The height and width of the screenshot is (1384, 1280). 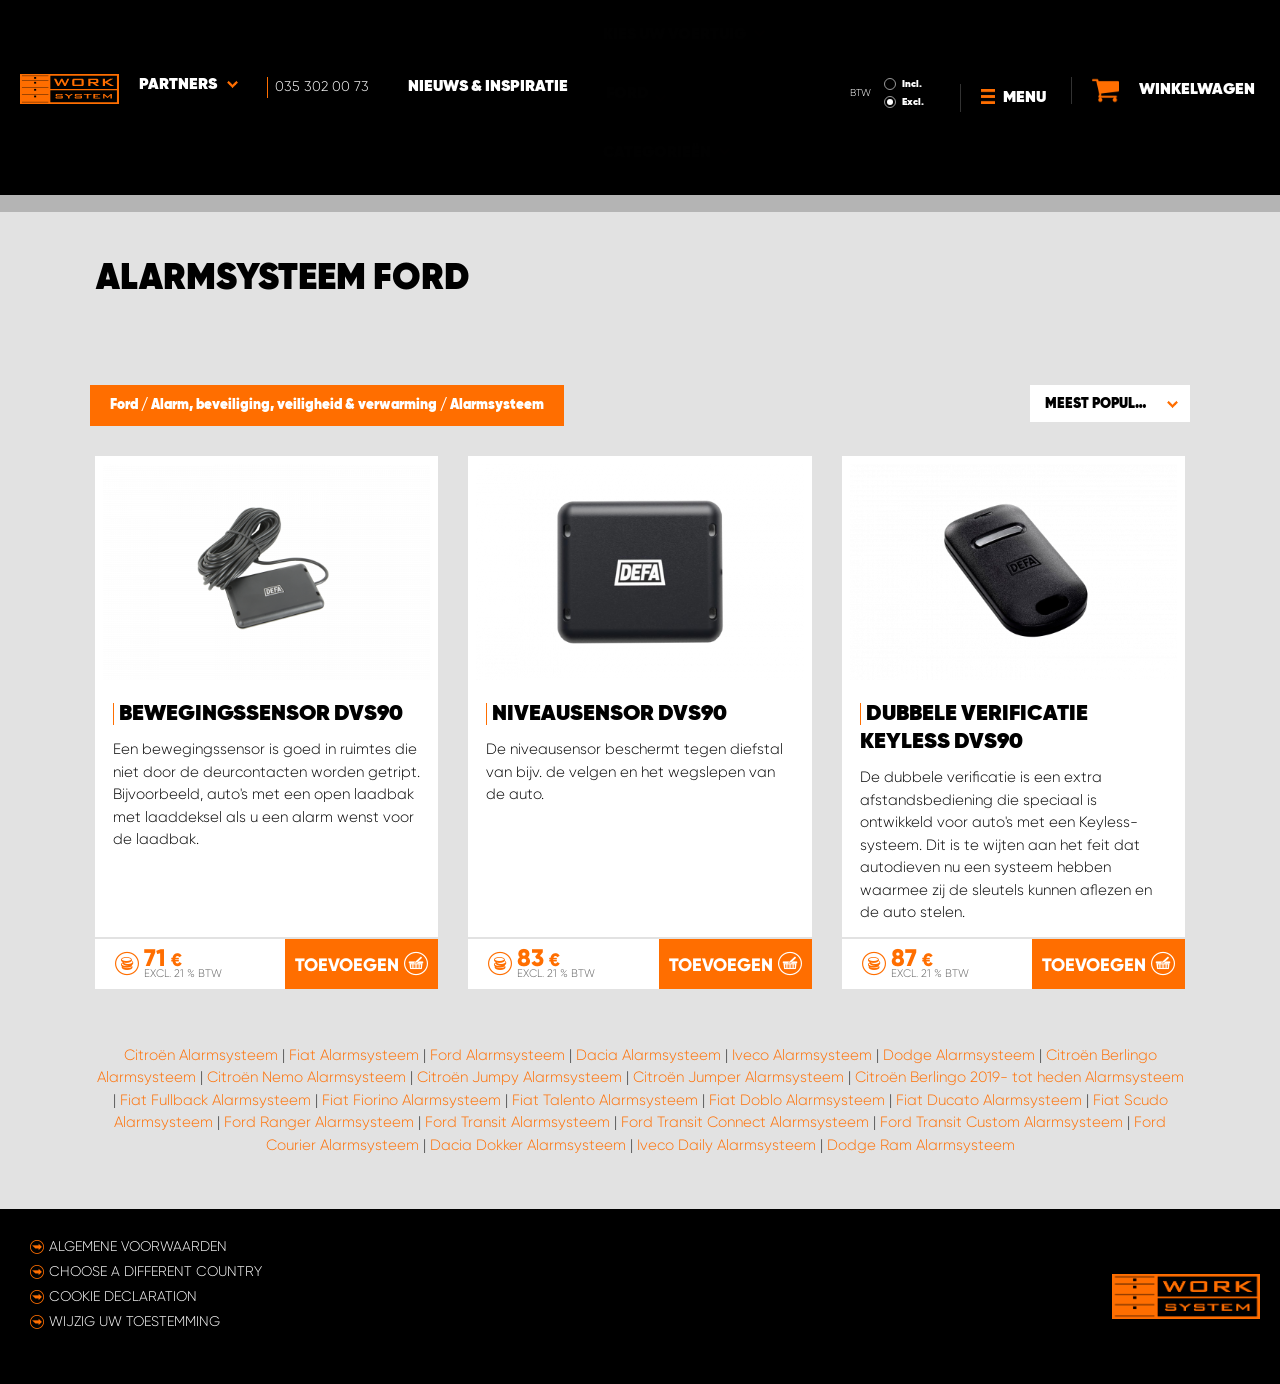 What do you see at coordinates (411, 1100) in the screenshot?
I see `Fiat Fiorino Alarmsysteem` at bounding box center [411, 1100].